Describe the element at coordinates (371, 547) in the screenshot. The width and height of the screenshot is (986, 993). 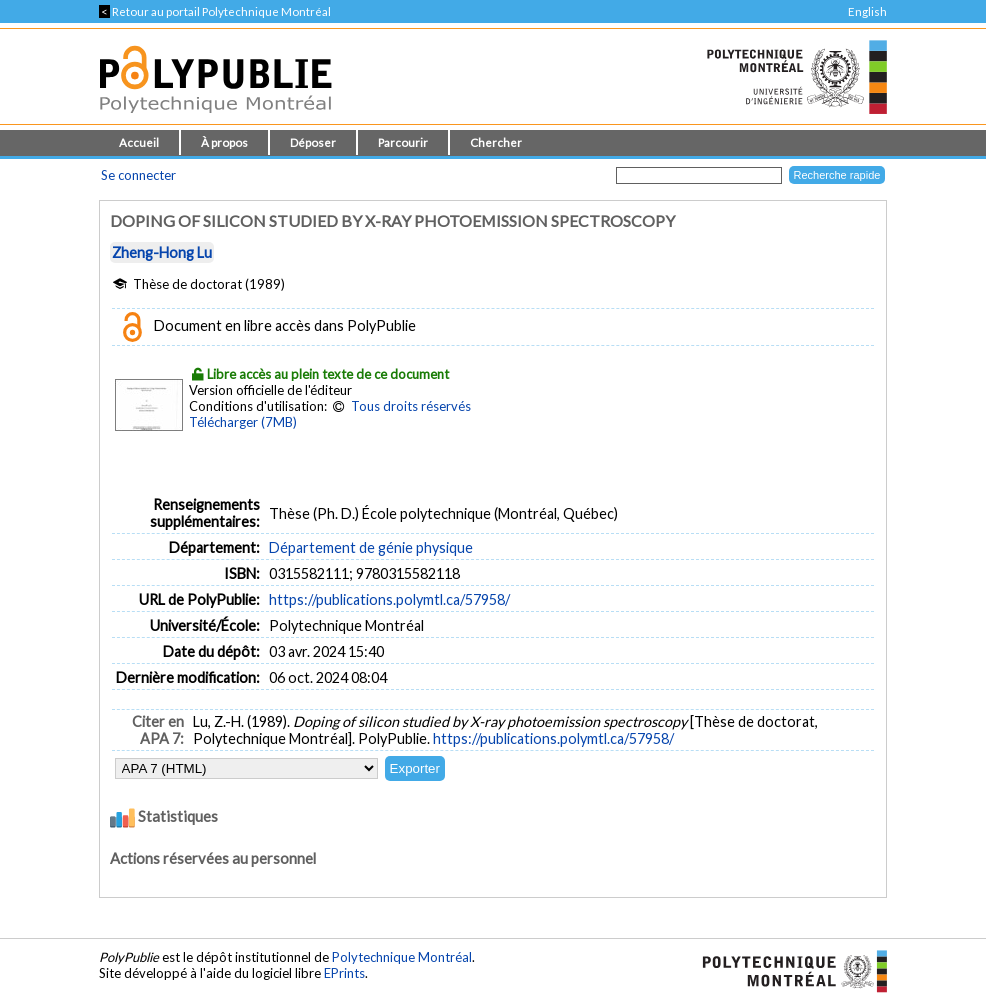
I see `Département de génie physique` at that location.